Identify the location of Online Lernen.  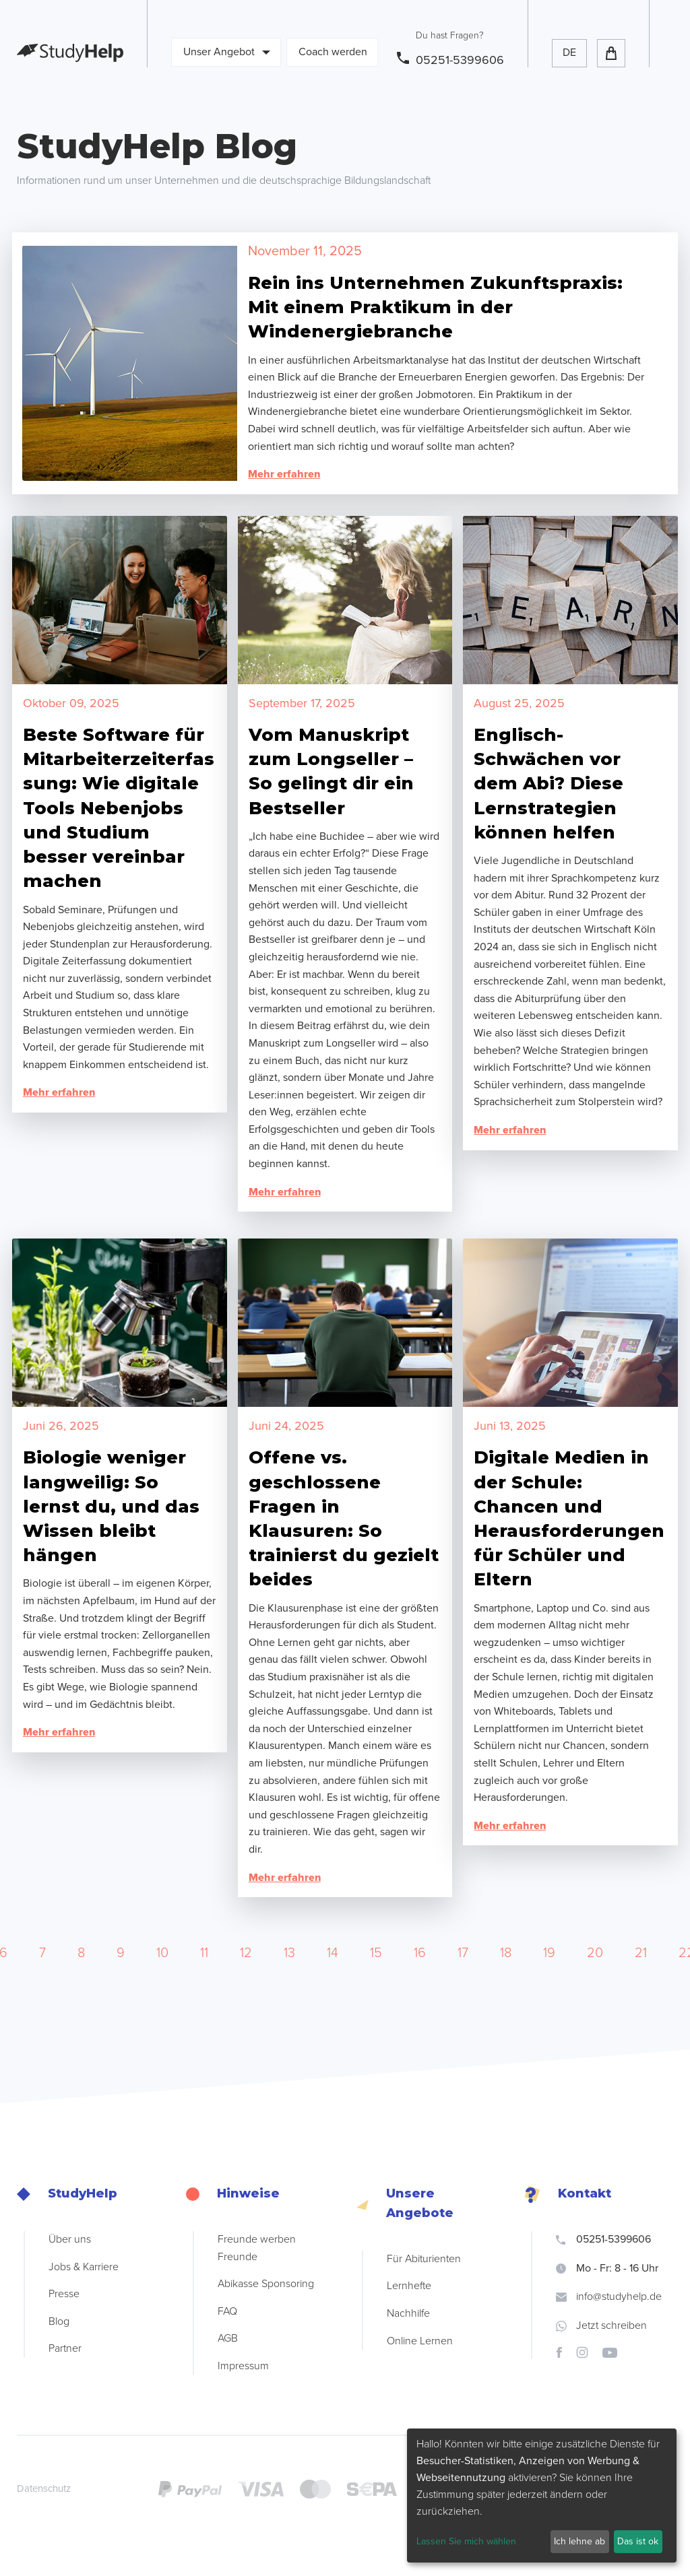
(420, 2341).